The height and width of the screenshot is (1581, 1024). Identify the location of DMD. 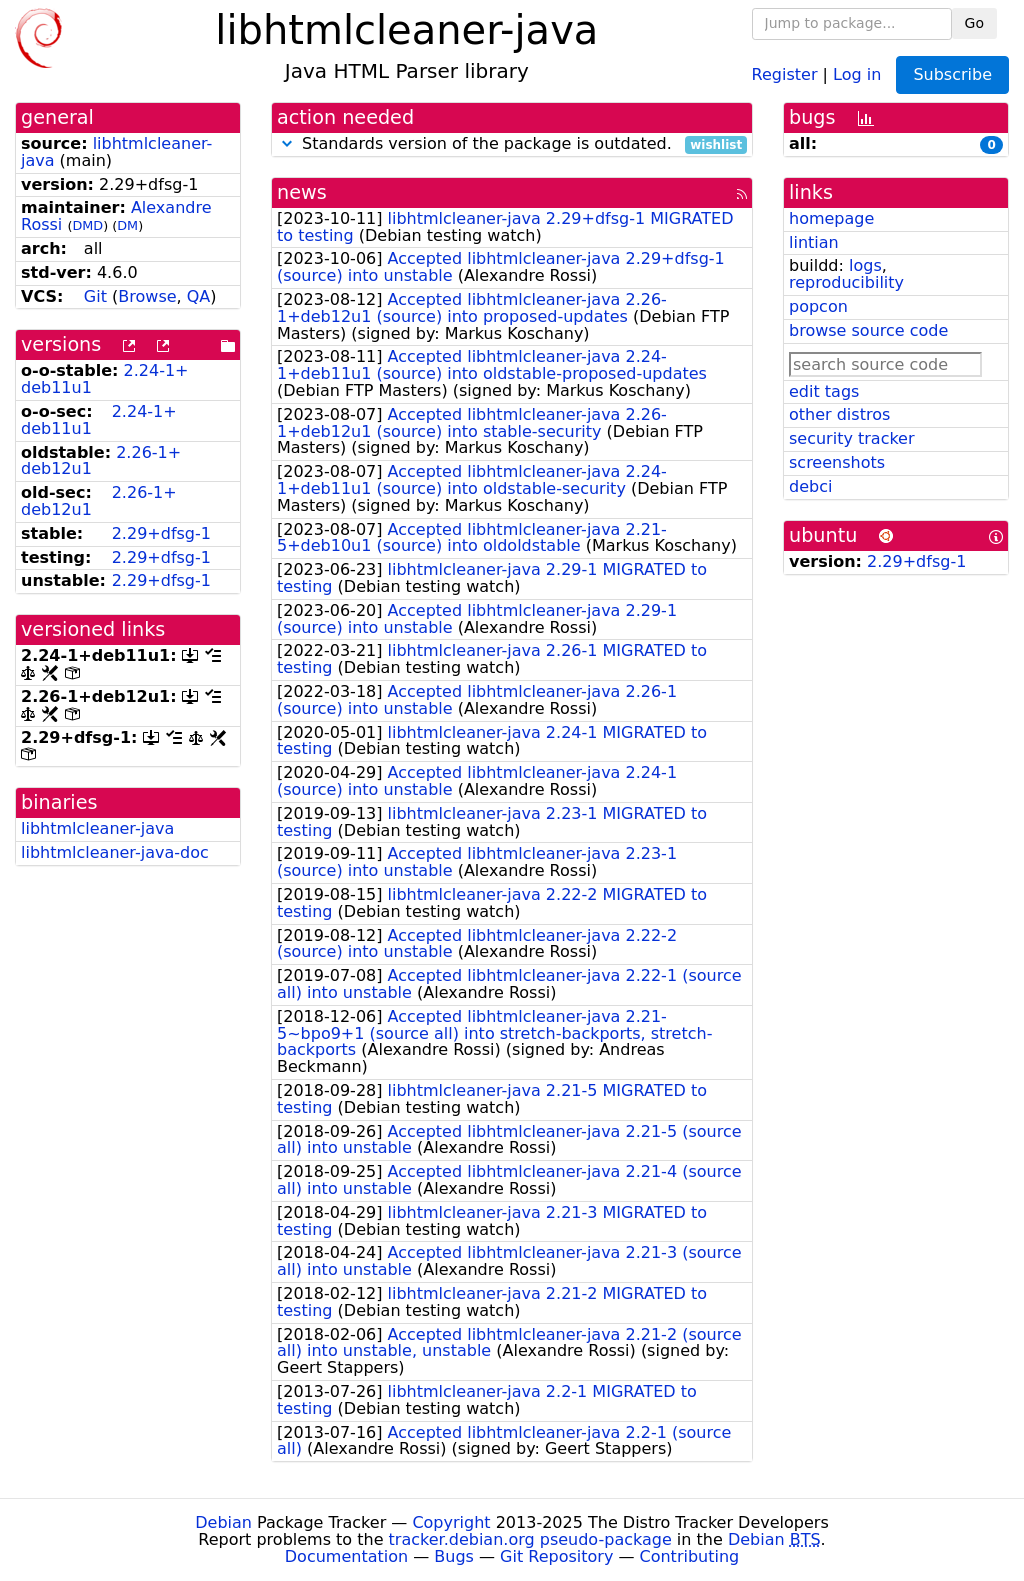
(87, 225).